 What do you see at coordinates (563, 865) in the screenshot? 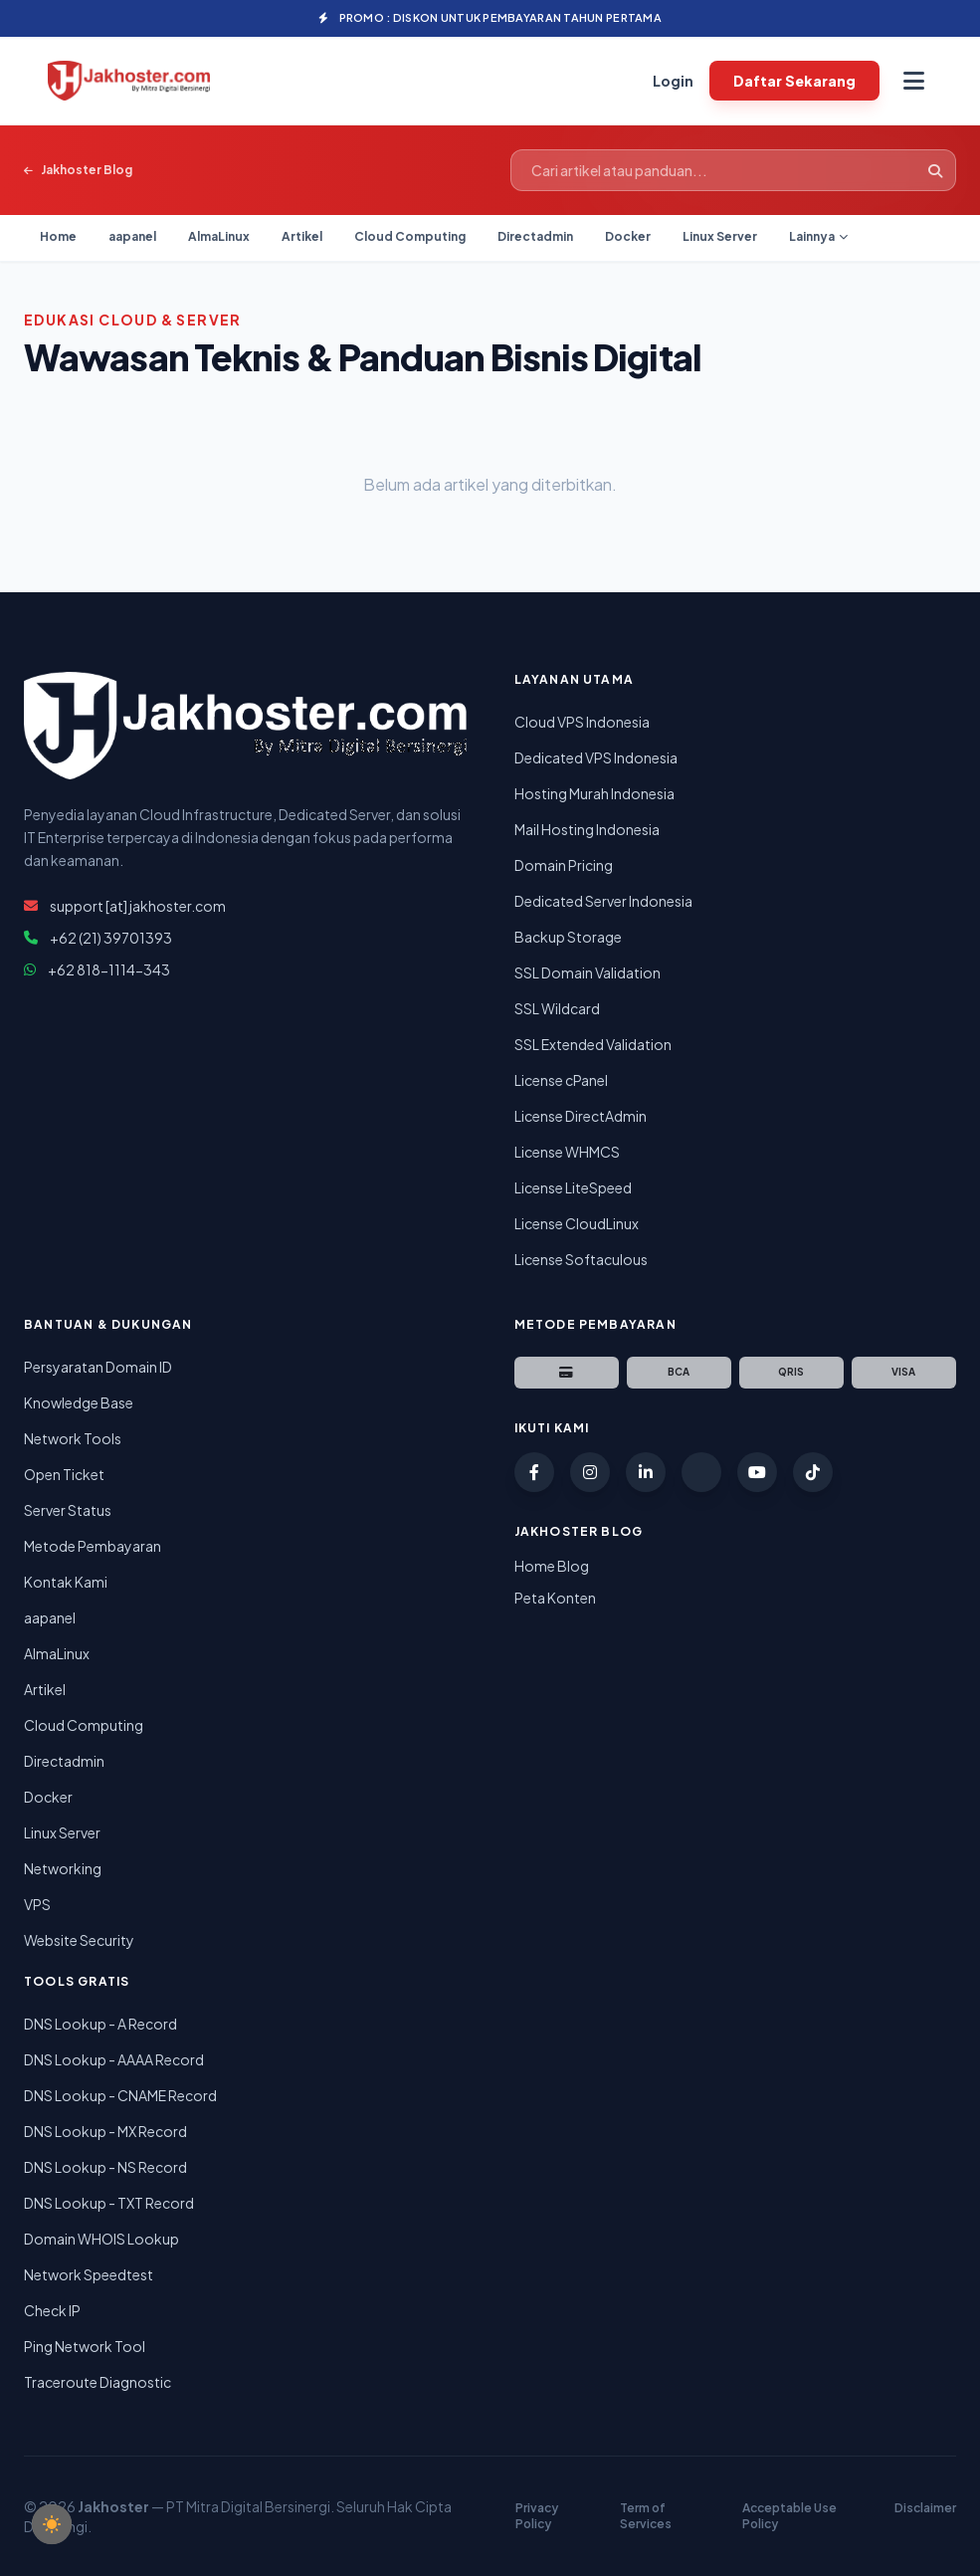
I see `Domain Pricing` at bounding box center [563, 865].